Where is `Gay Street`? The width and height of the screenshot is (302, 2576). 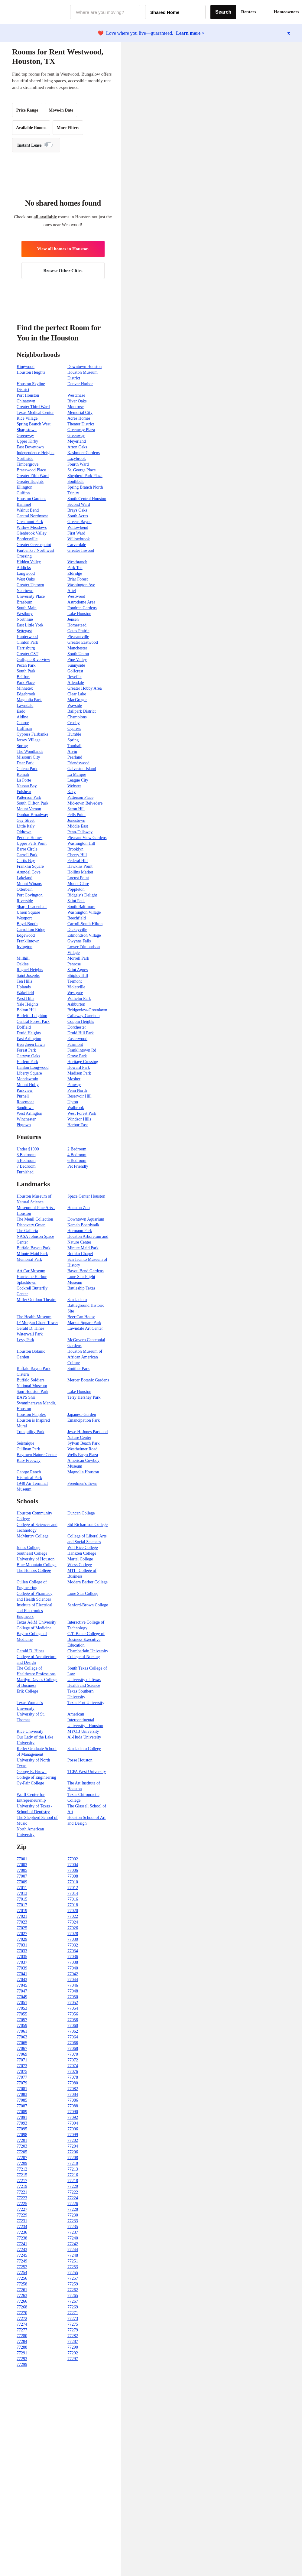
Gay Street is located at coordinates (25, 820).